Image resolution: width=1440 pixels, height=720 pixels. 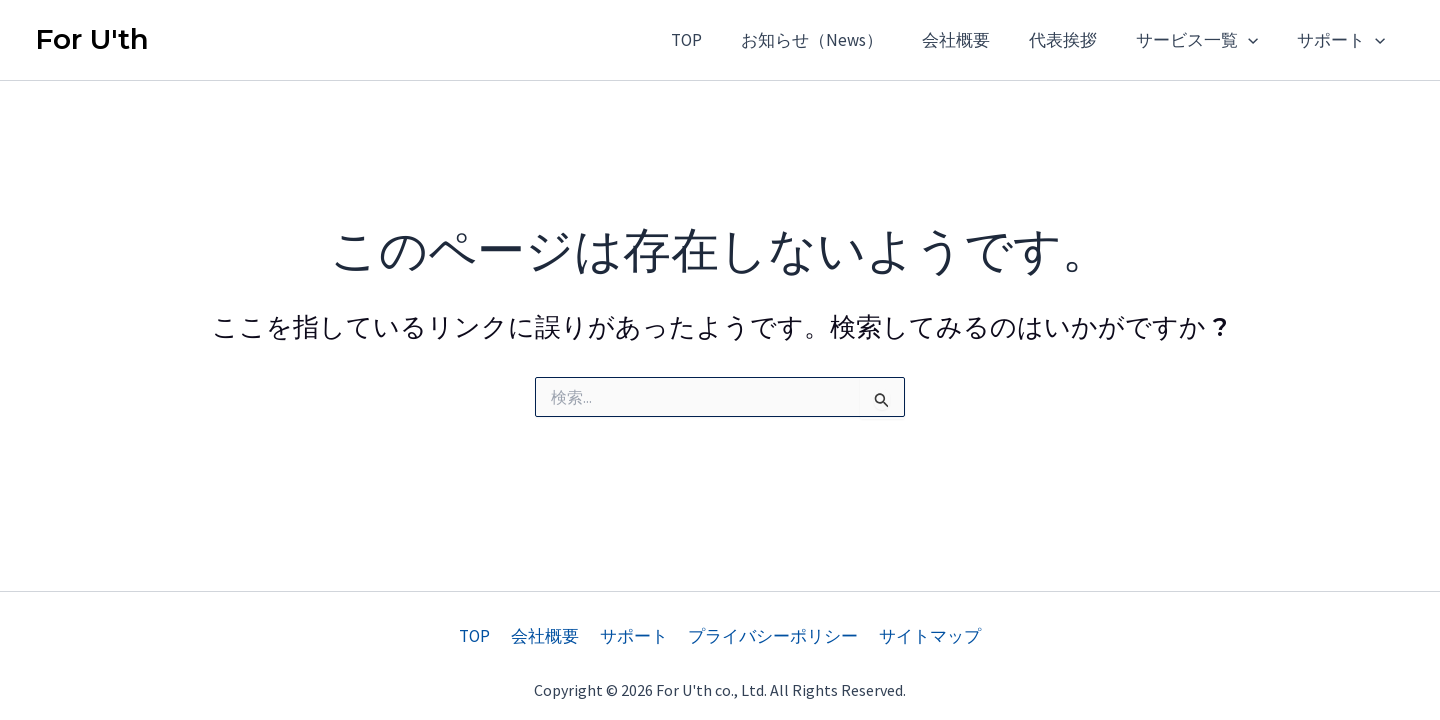 I want to click on サポート, so click(x=1344, y=40).